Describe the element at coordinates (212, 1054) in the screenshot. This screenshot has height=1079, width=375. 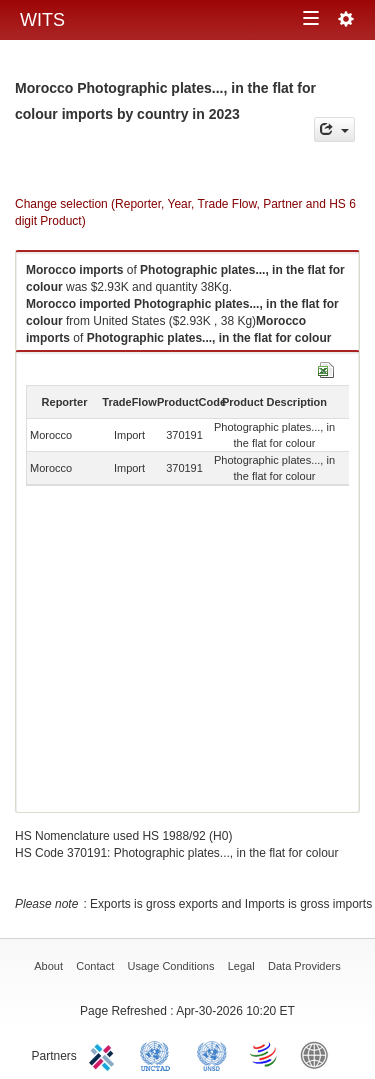
I see `UNSTATS` at that location.